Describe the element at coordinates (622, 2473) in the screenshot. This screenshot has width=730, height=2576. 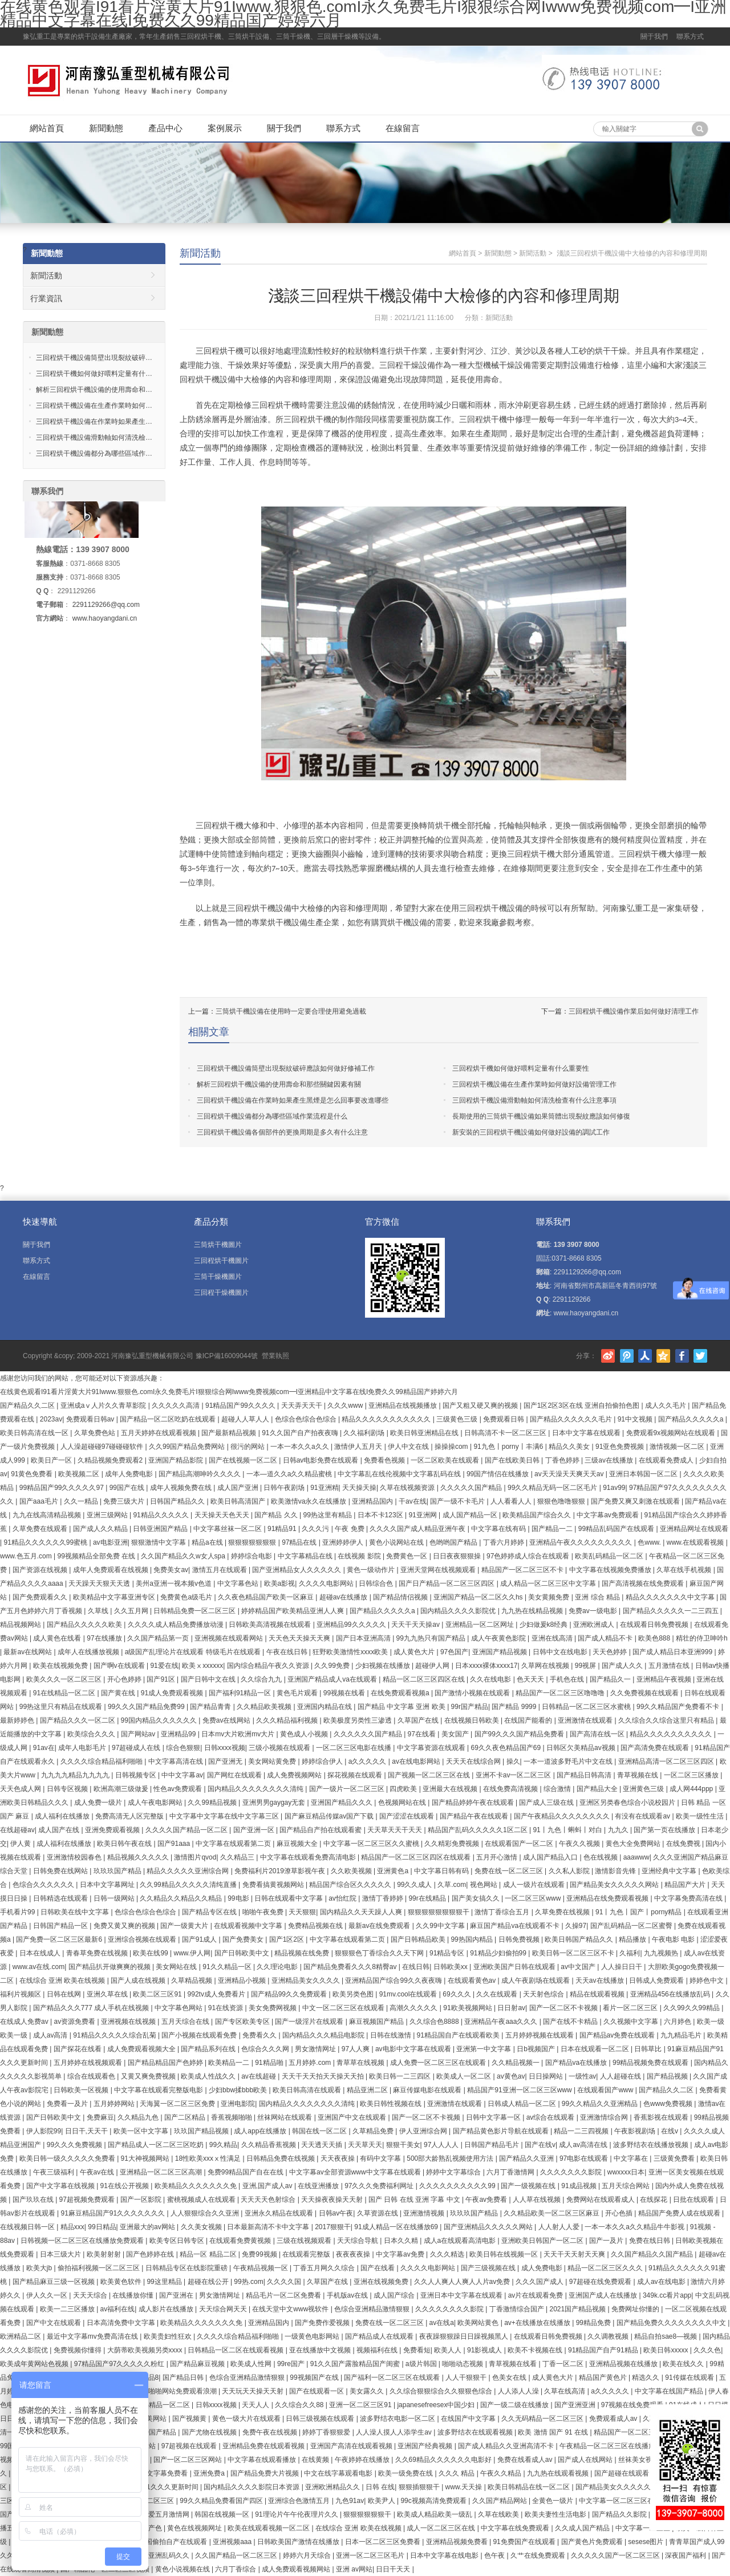
I see `国产超碰在线观看` at that location.